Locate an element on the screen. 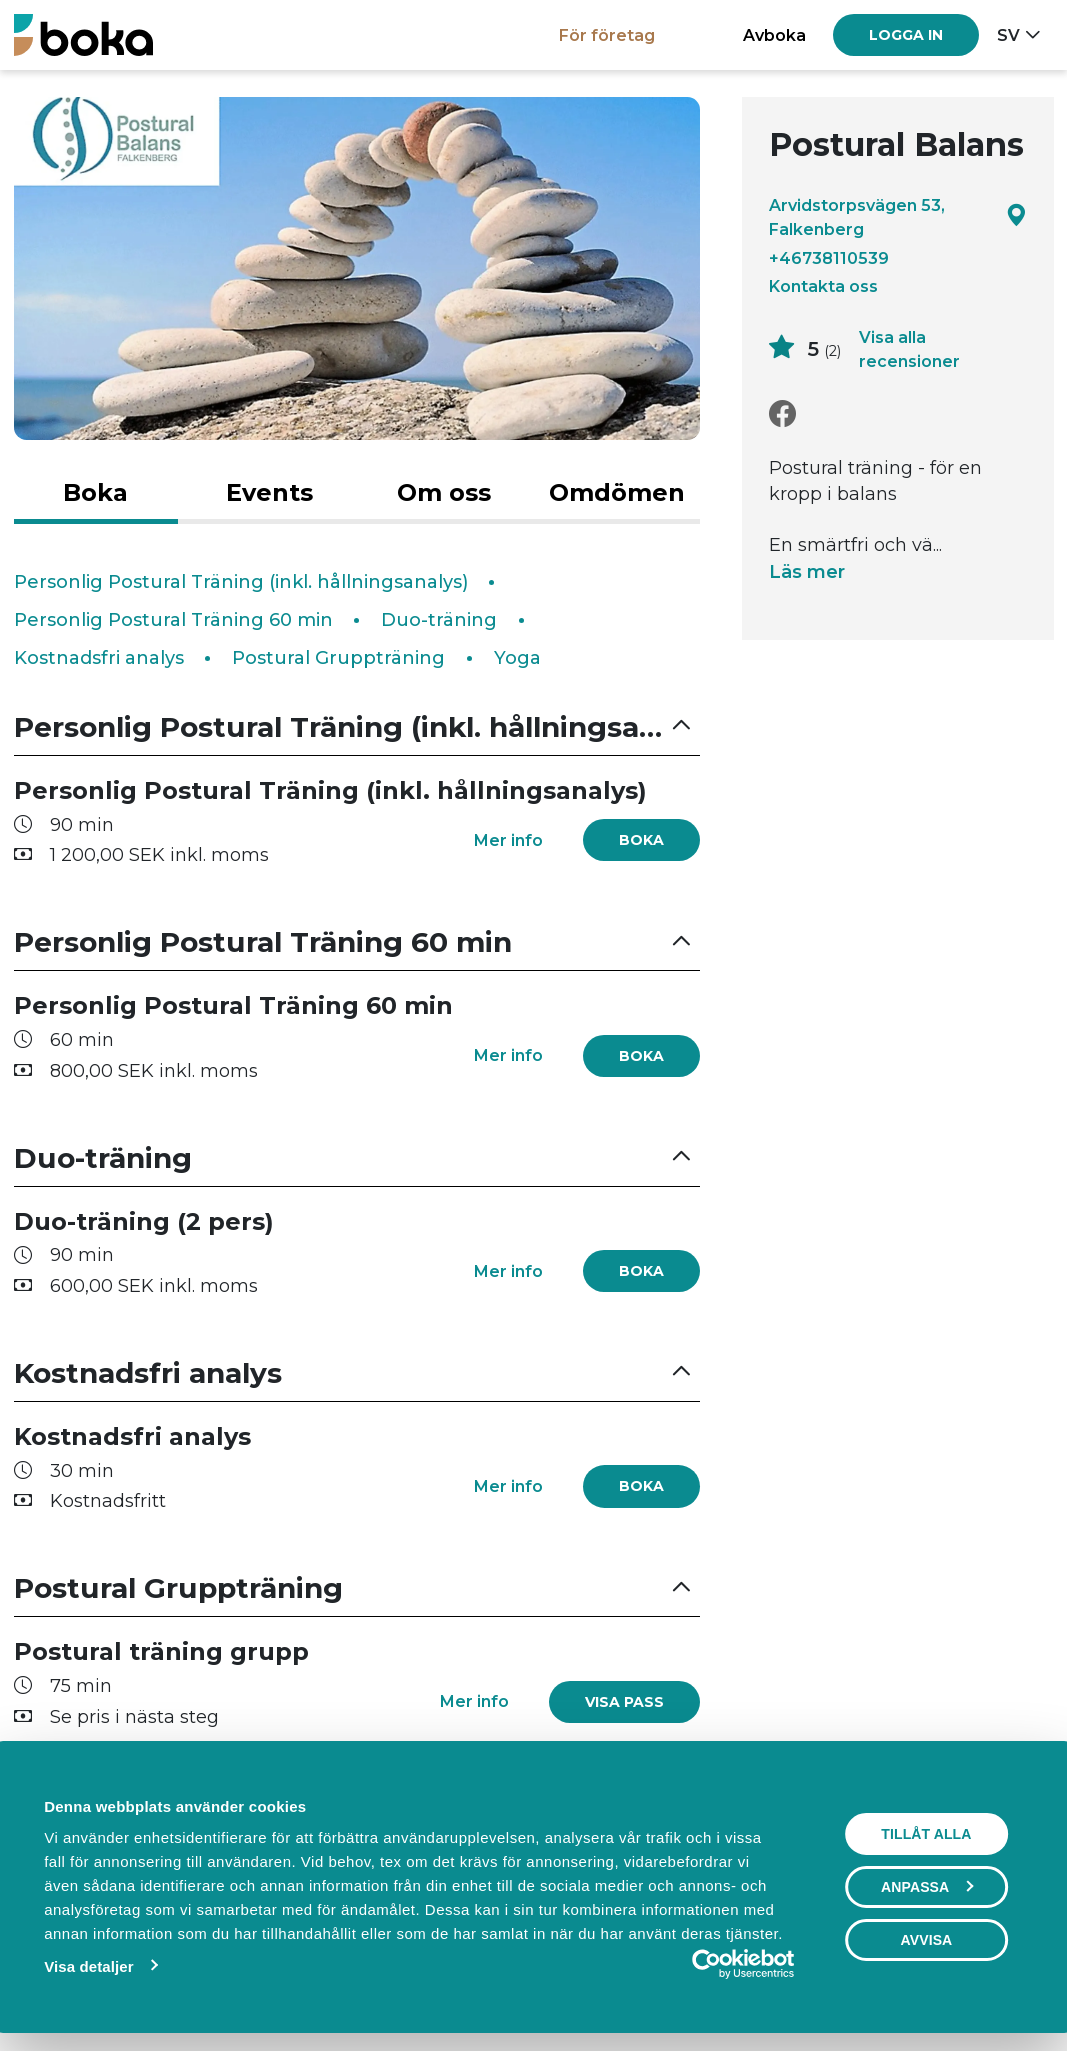  Omdömen [tab] is located at coordinates (617, 492).